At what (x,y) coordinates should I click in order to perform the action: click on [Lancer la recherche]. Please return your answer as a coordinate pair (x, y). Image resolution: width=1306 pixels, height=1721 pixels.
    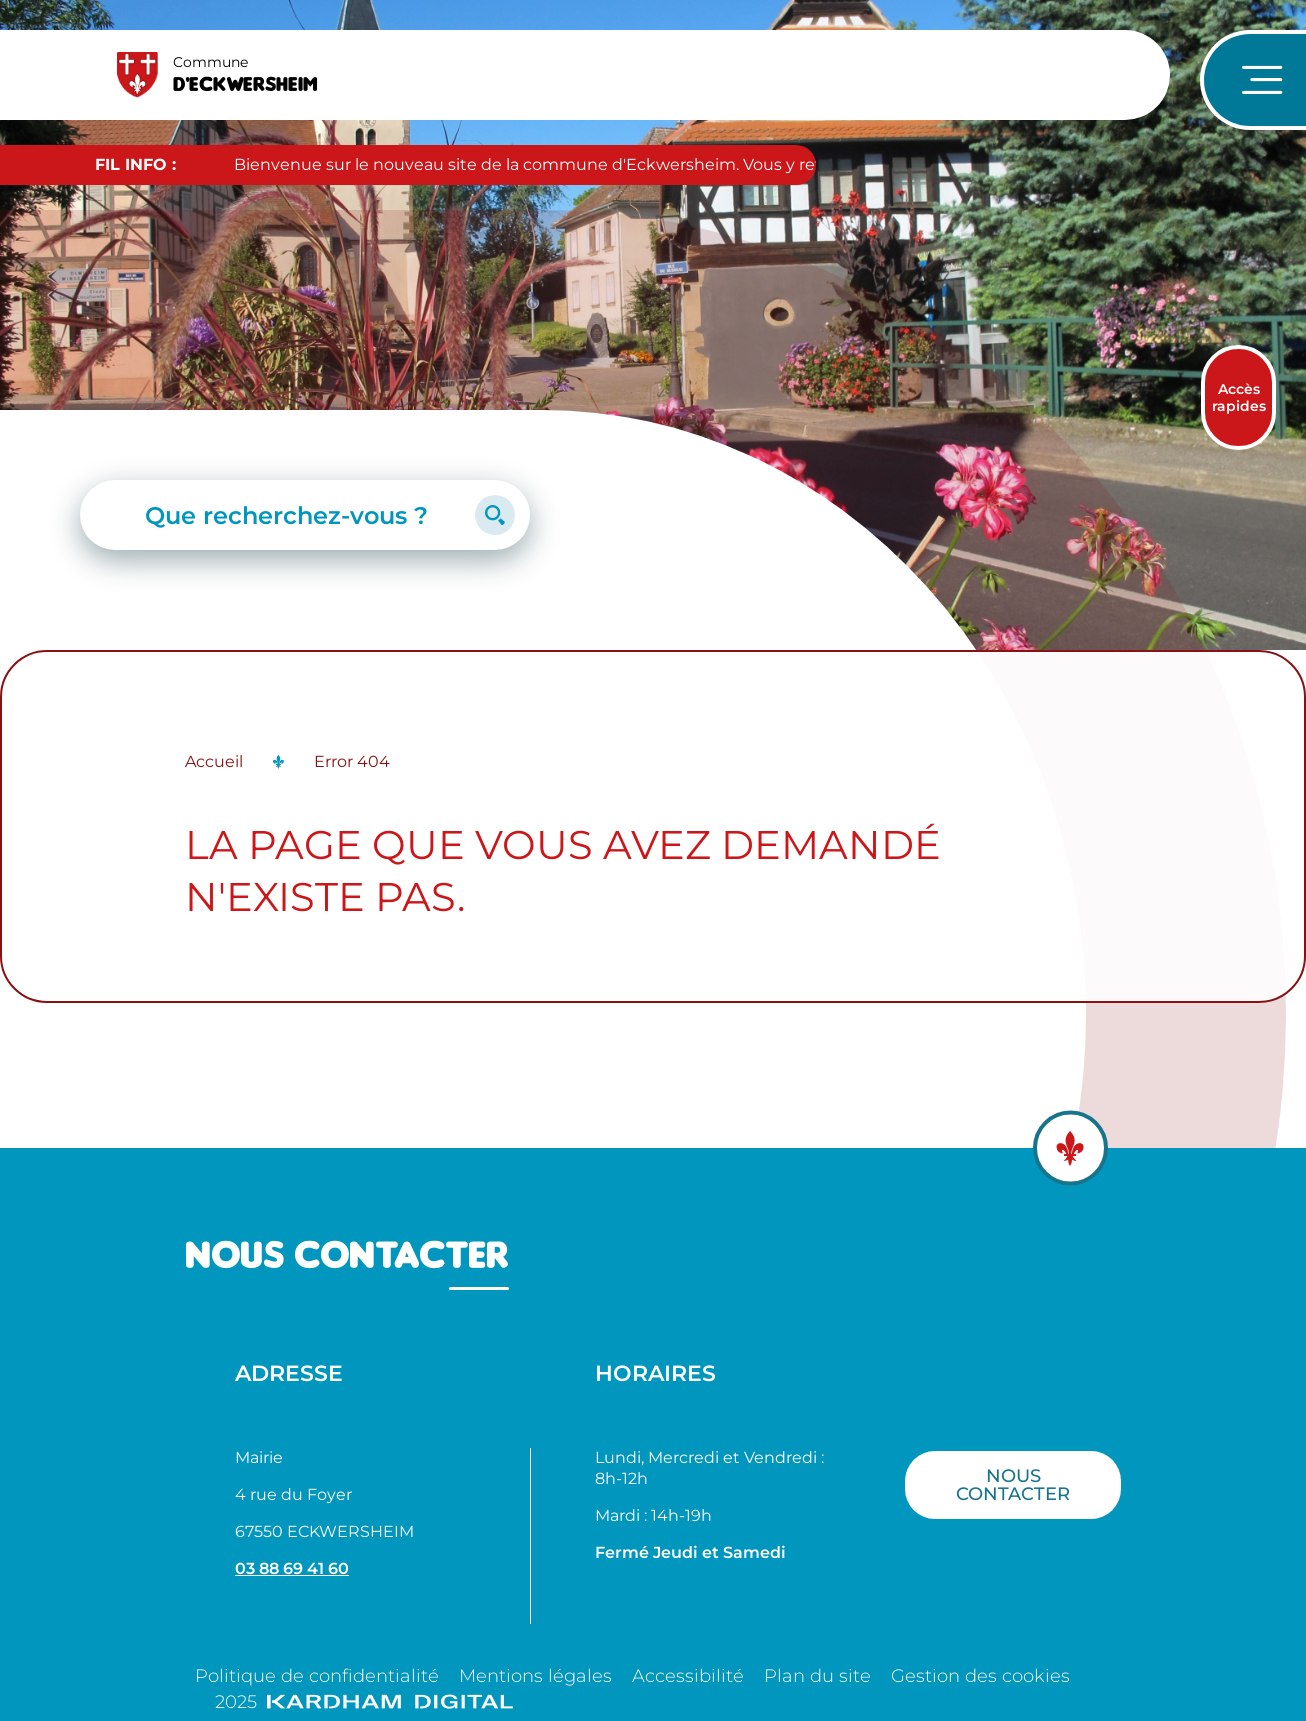
    Looking at the image, I should click on (495, 515).